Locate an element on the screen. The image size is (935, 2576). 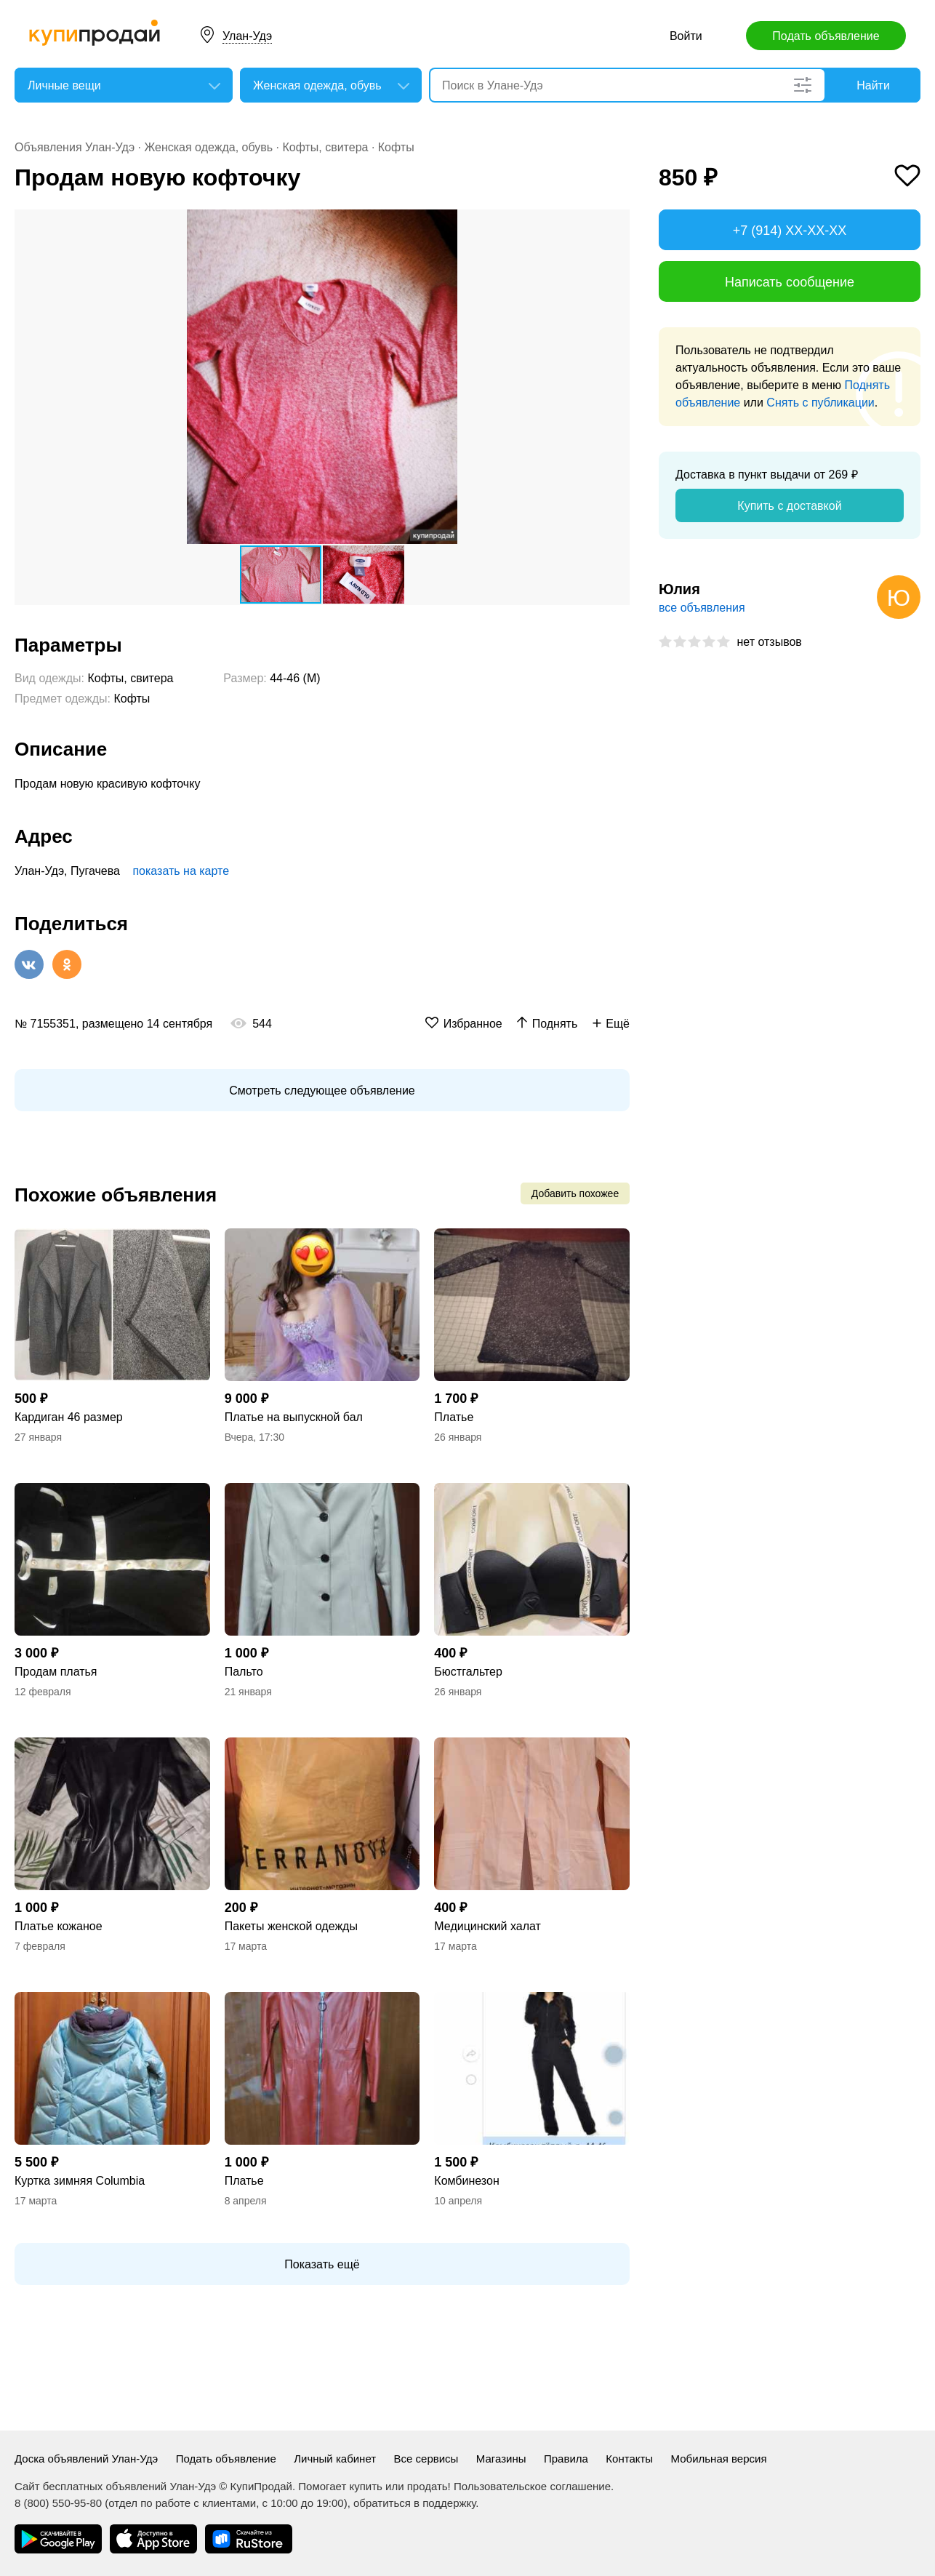
Купить с доставкой is located at coordinates (789, 506).